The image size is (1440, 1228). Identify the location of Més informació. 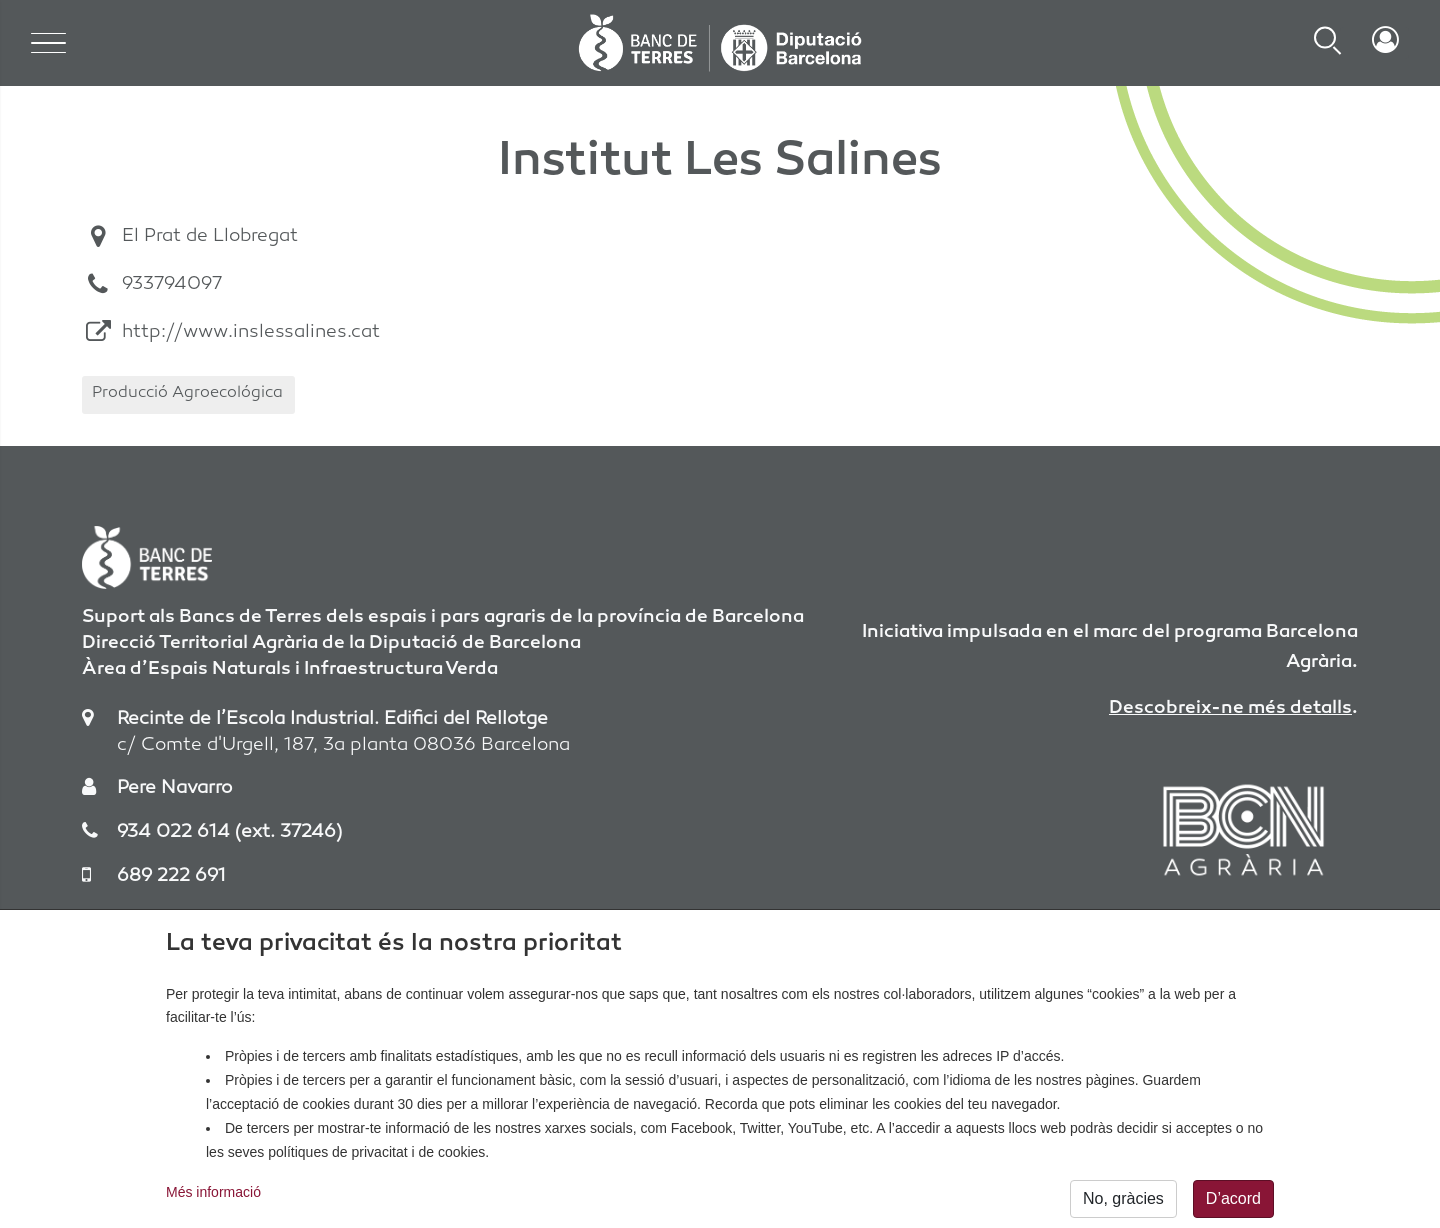
(213, 1198).